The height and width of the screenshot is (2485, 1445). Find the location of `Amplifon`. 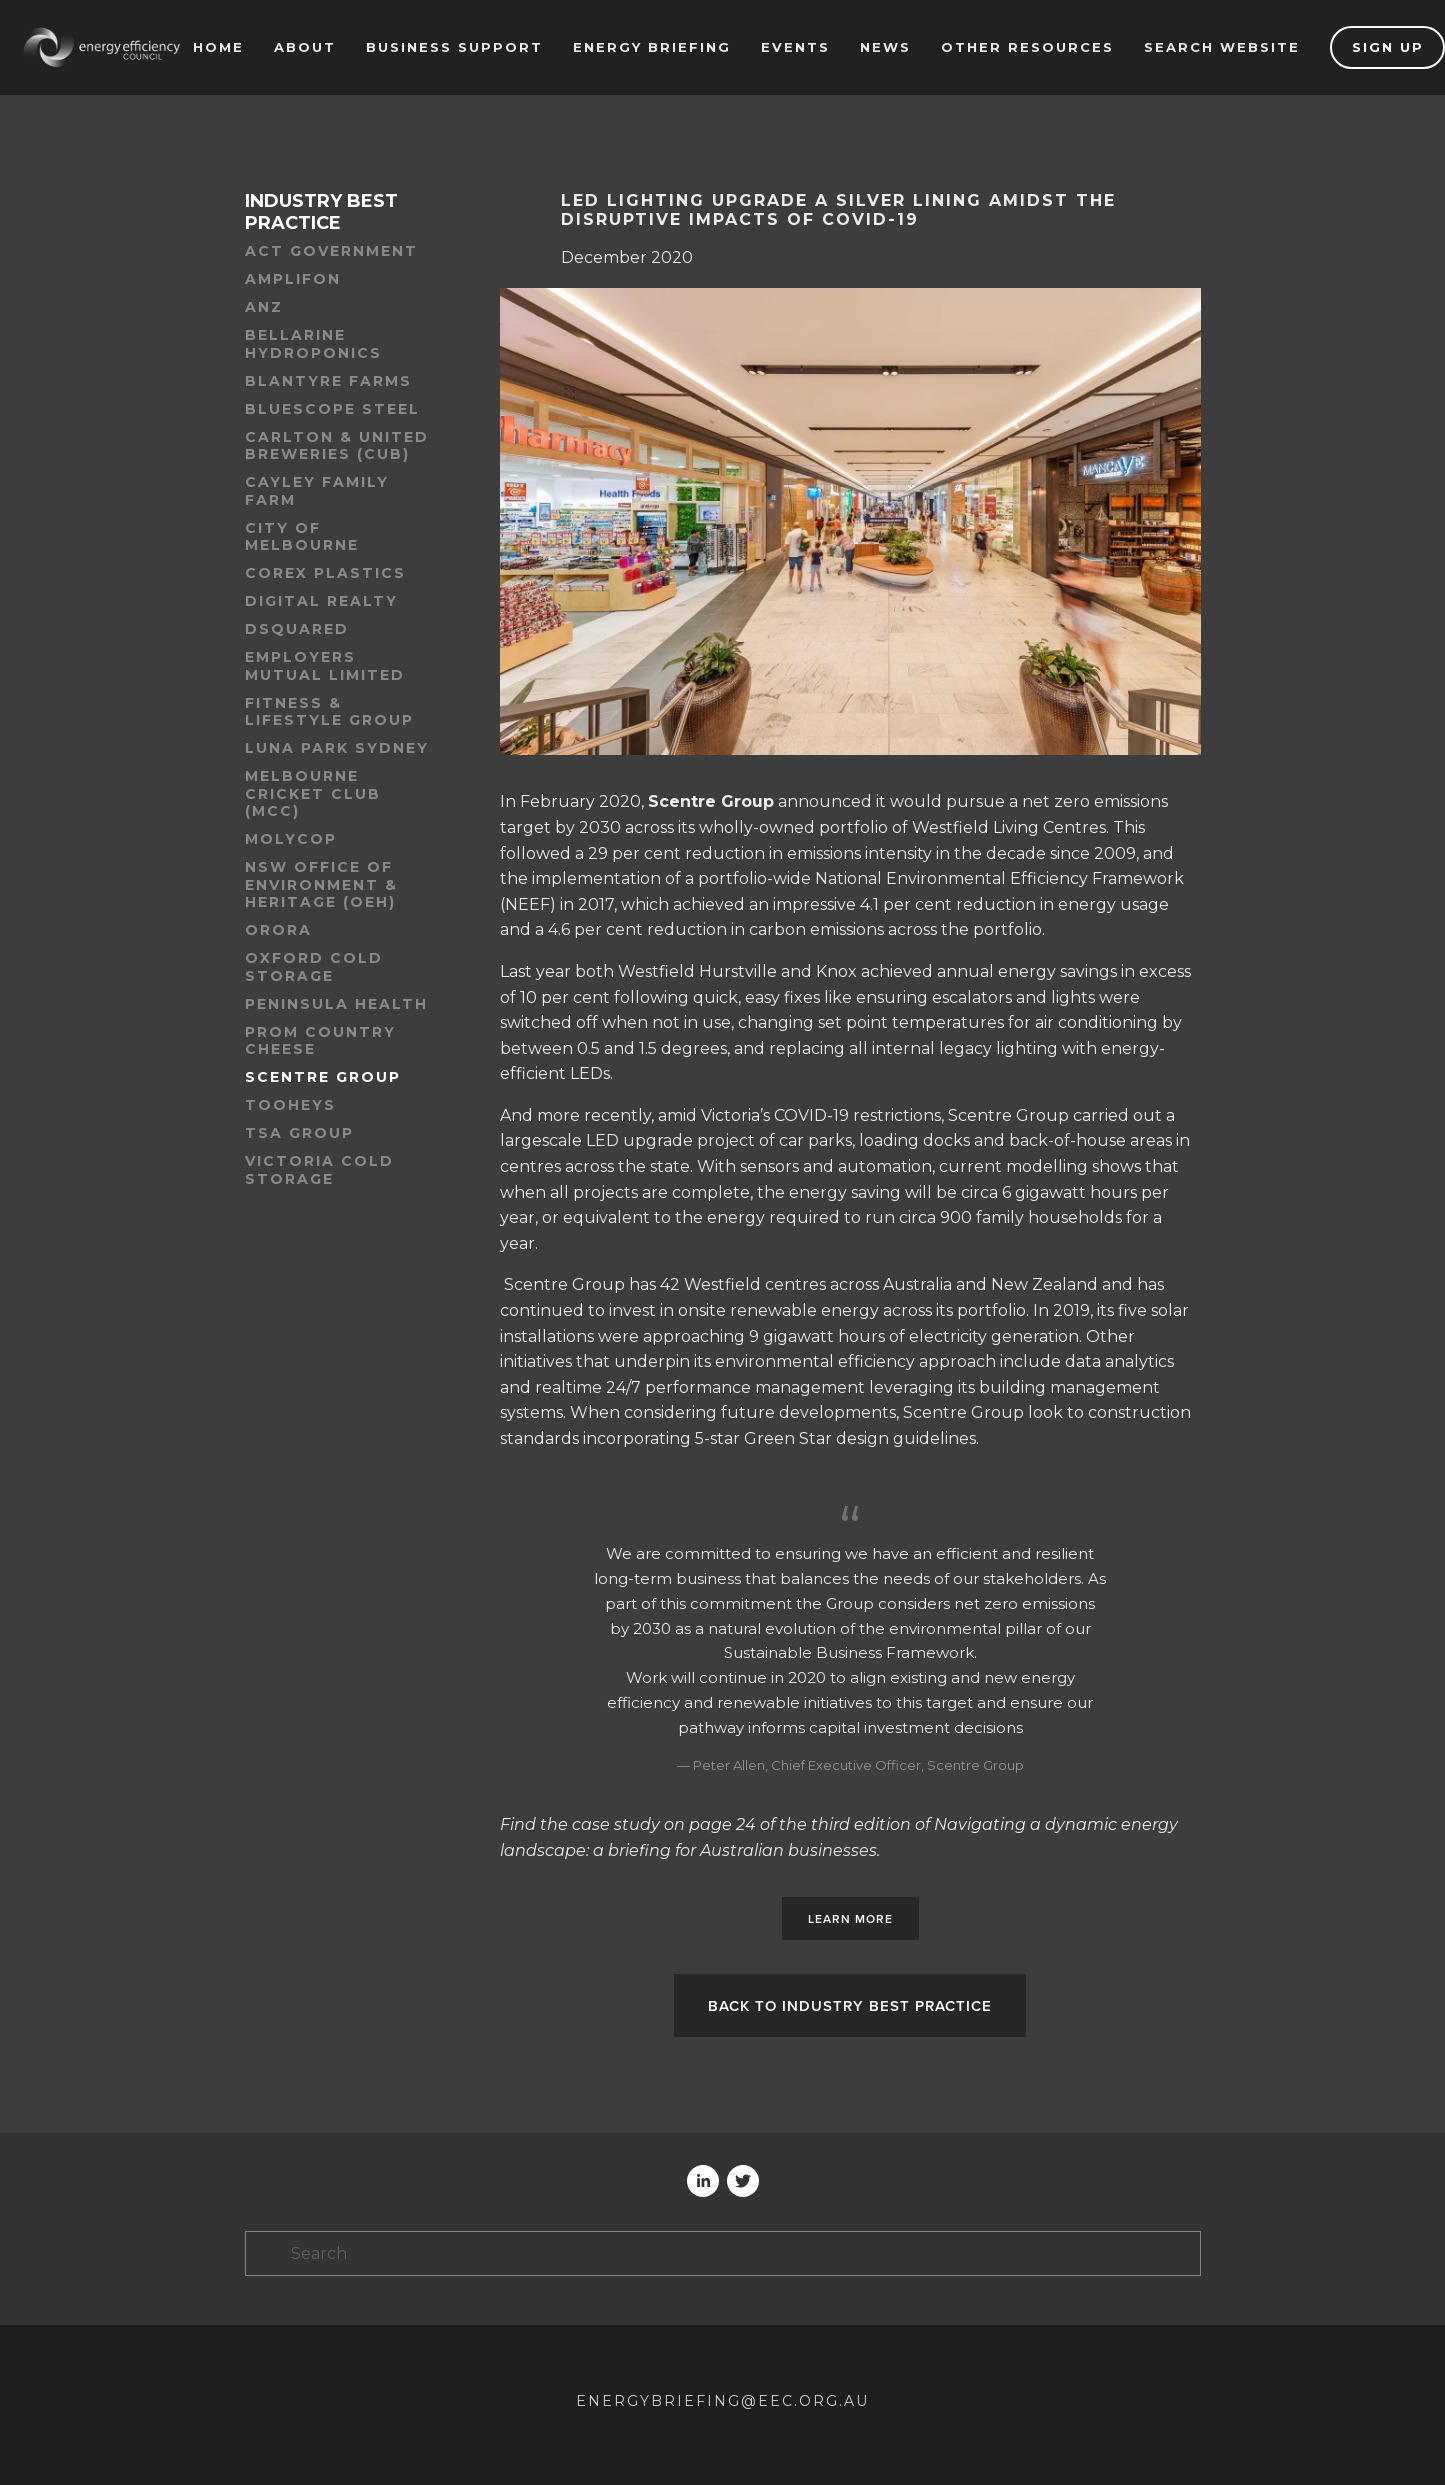

Amplifon is located at coordinates (293, 279).